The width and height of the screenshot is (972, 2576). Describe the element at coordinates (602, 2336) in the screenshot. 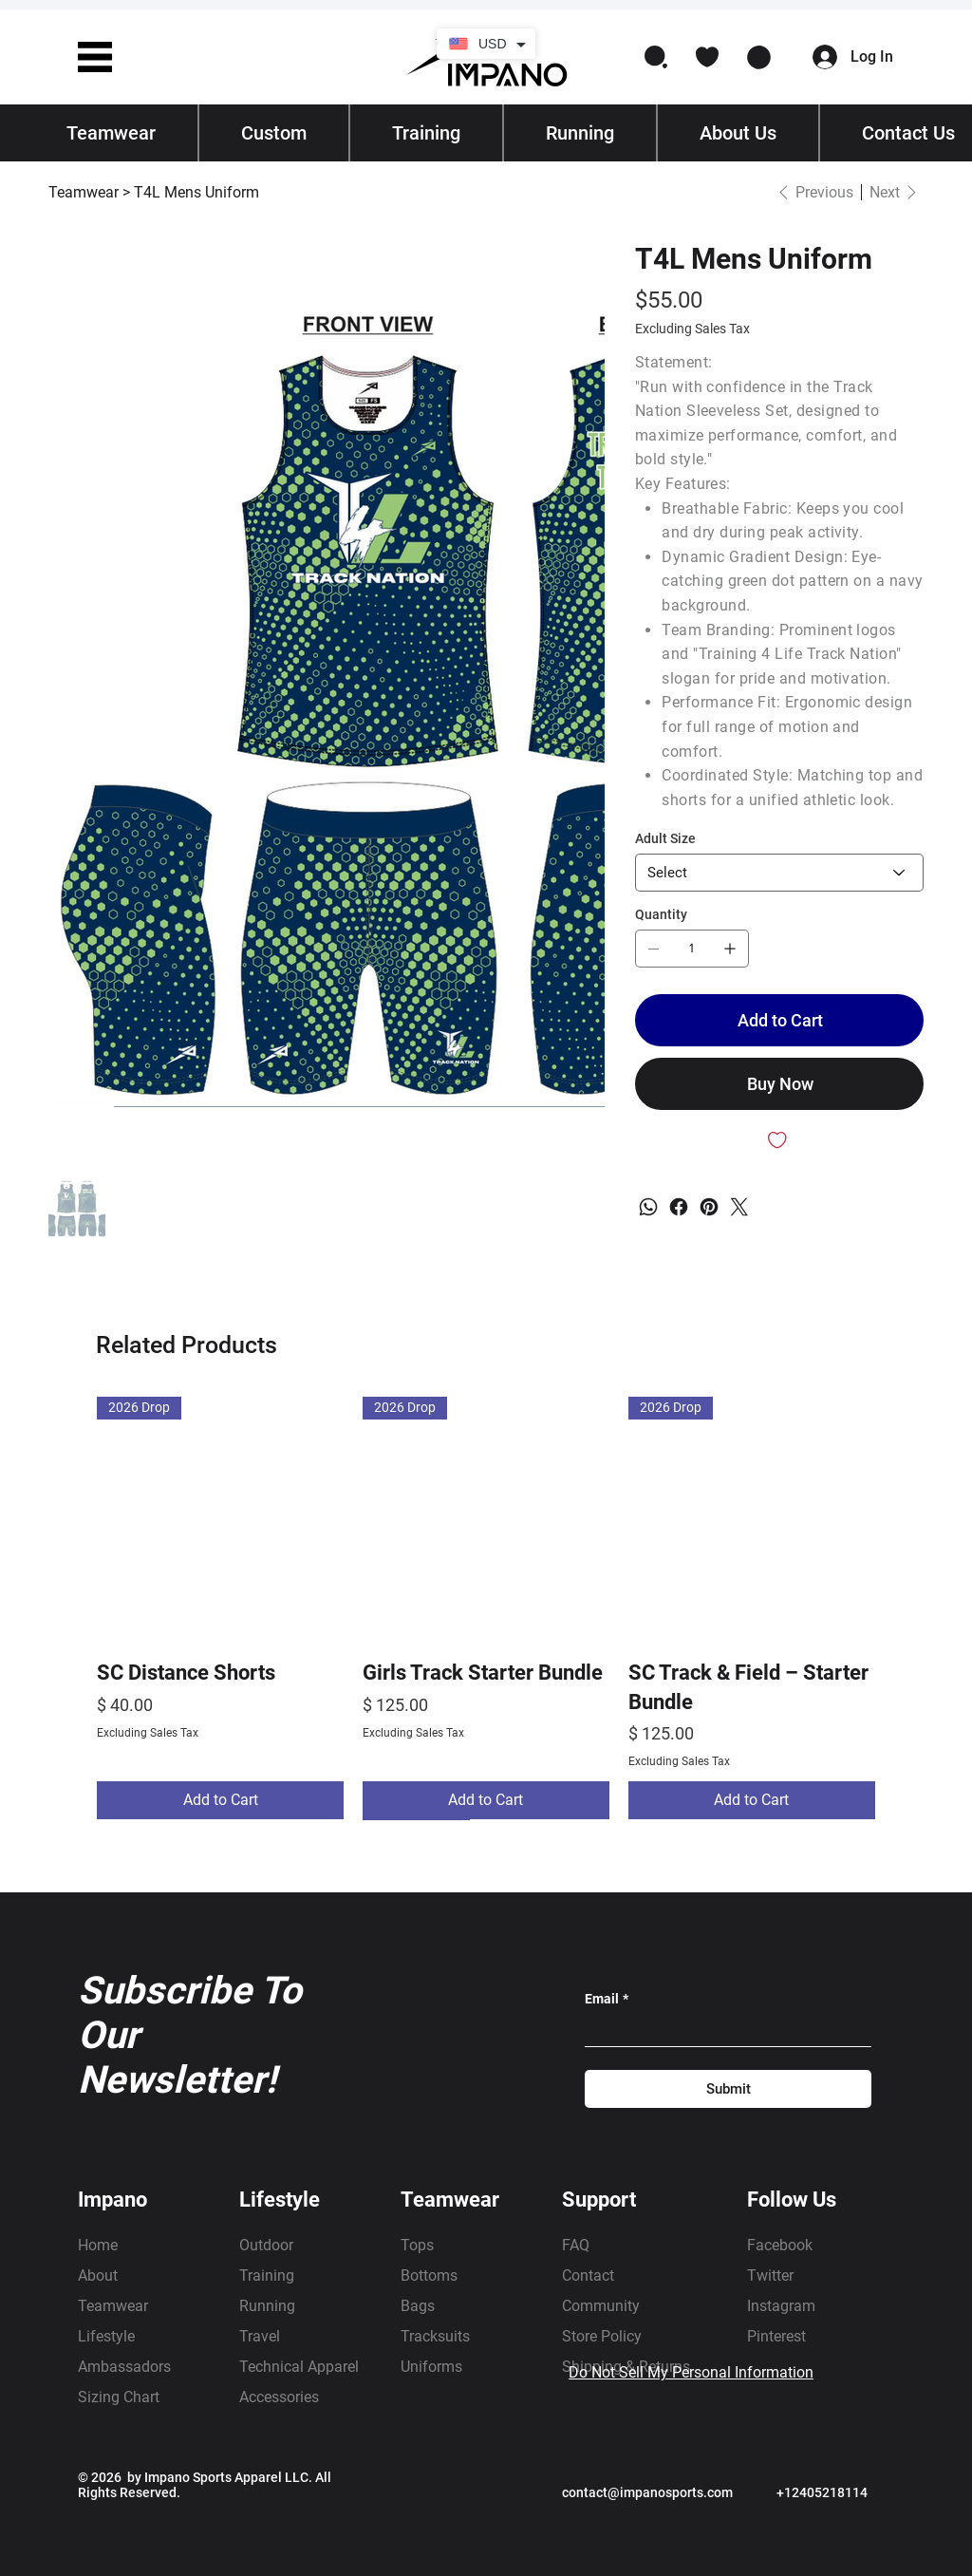

I see `Store Policy` at that location.